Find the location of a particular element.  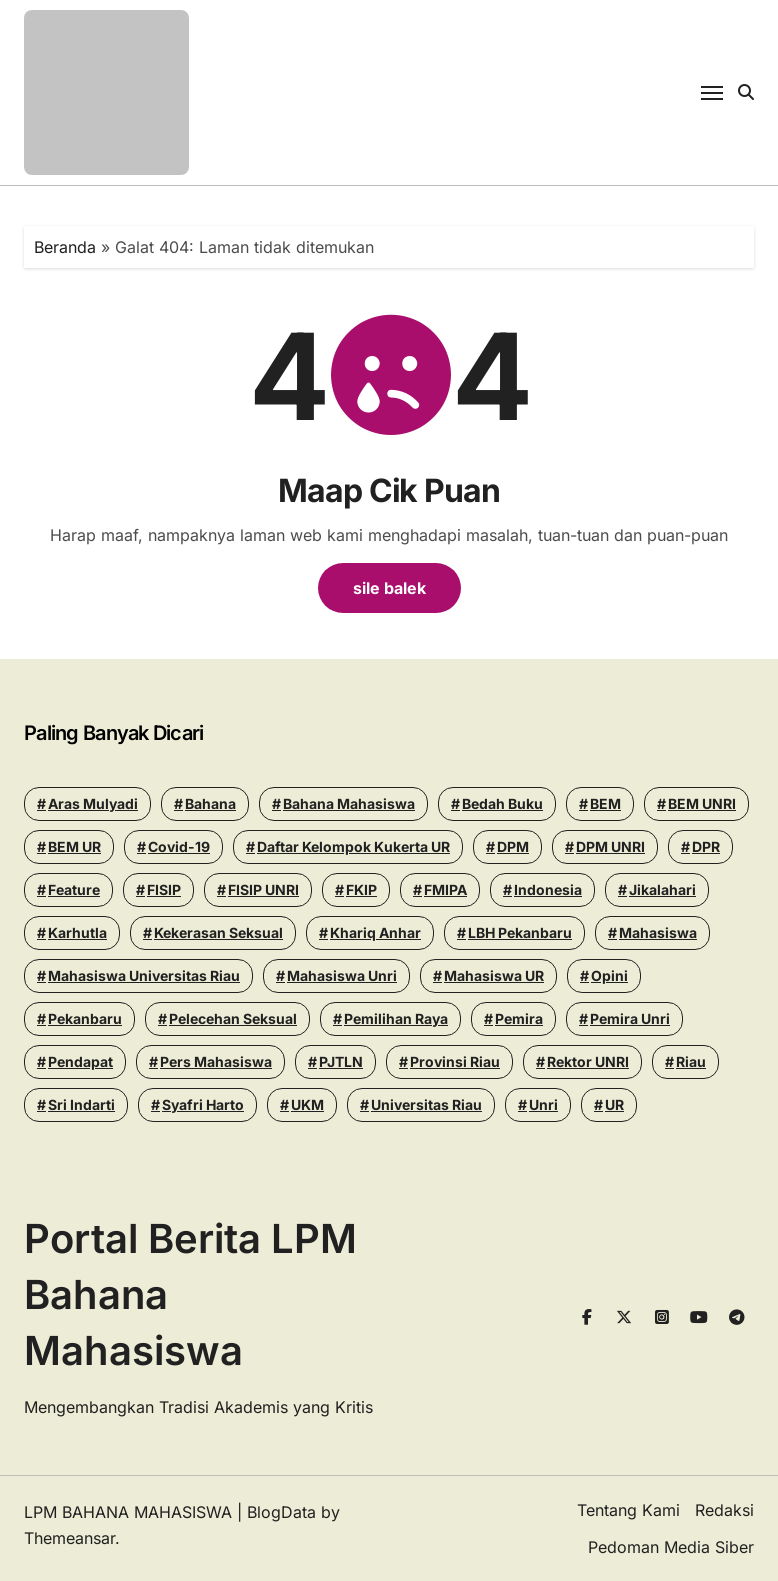

Unri [Unri (181 items)] is located at coordinates (543, 1104).